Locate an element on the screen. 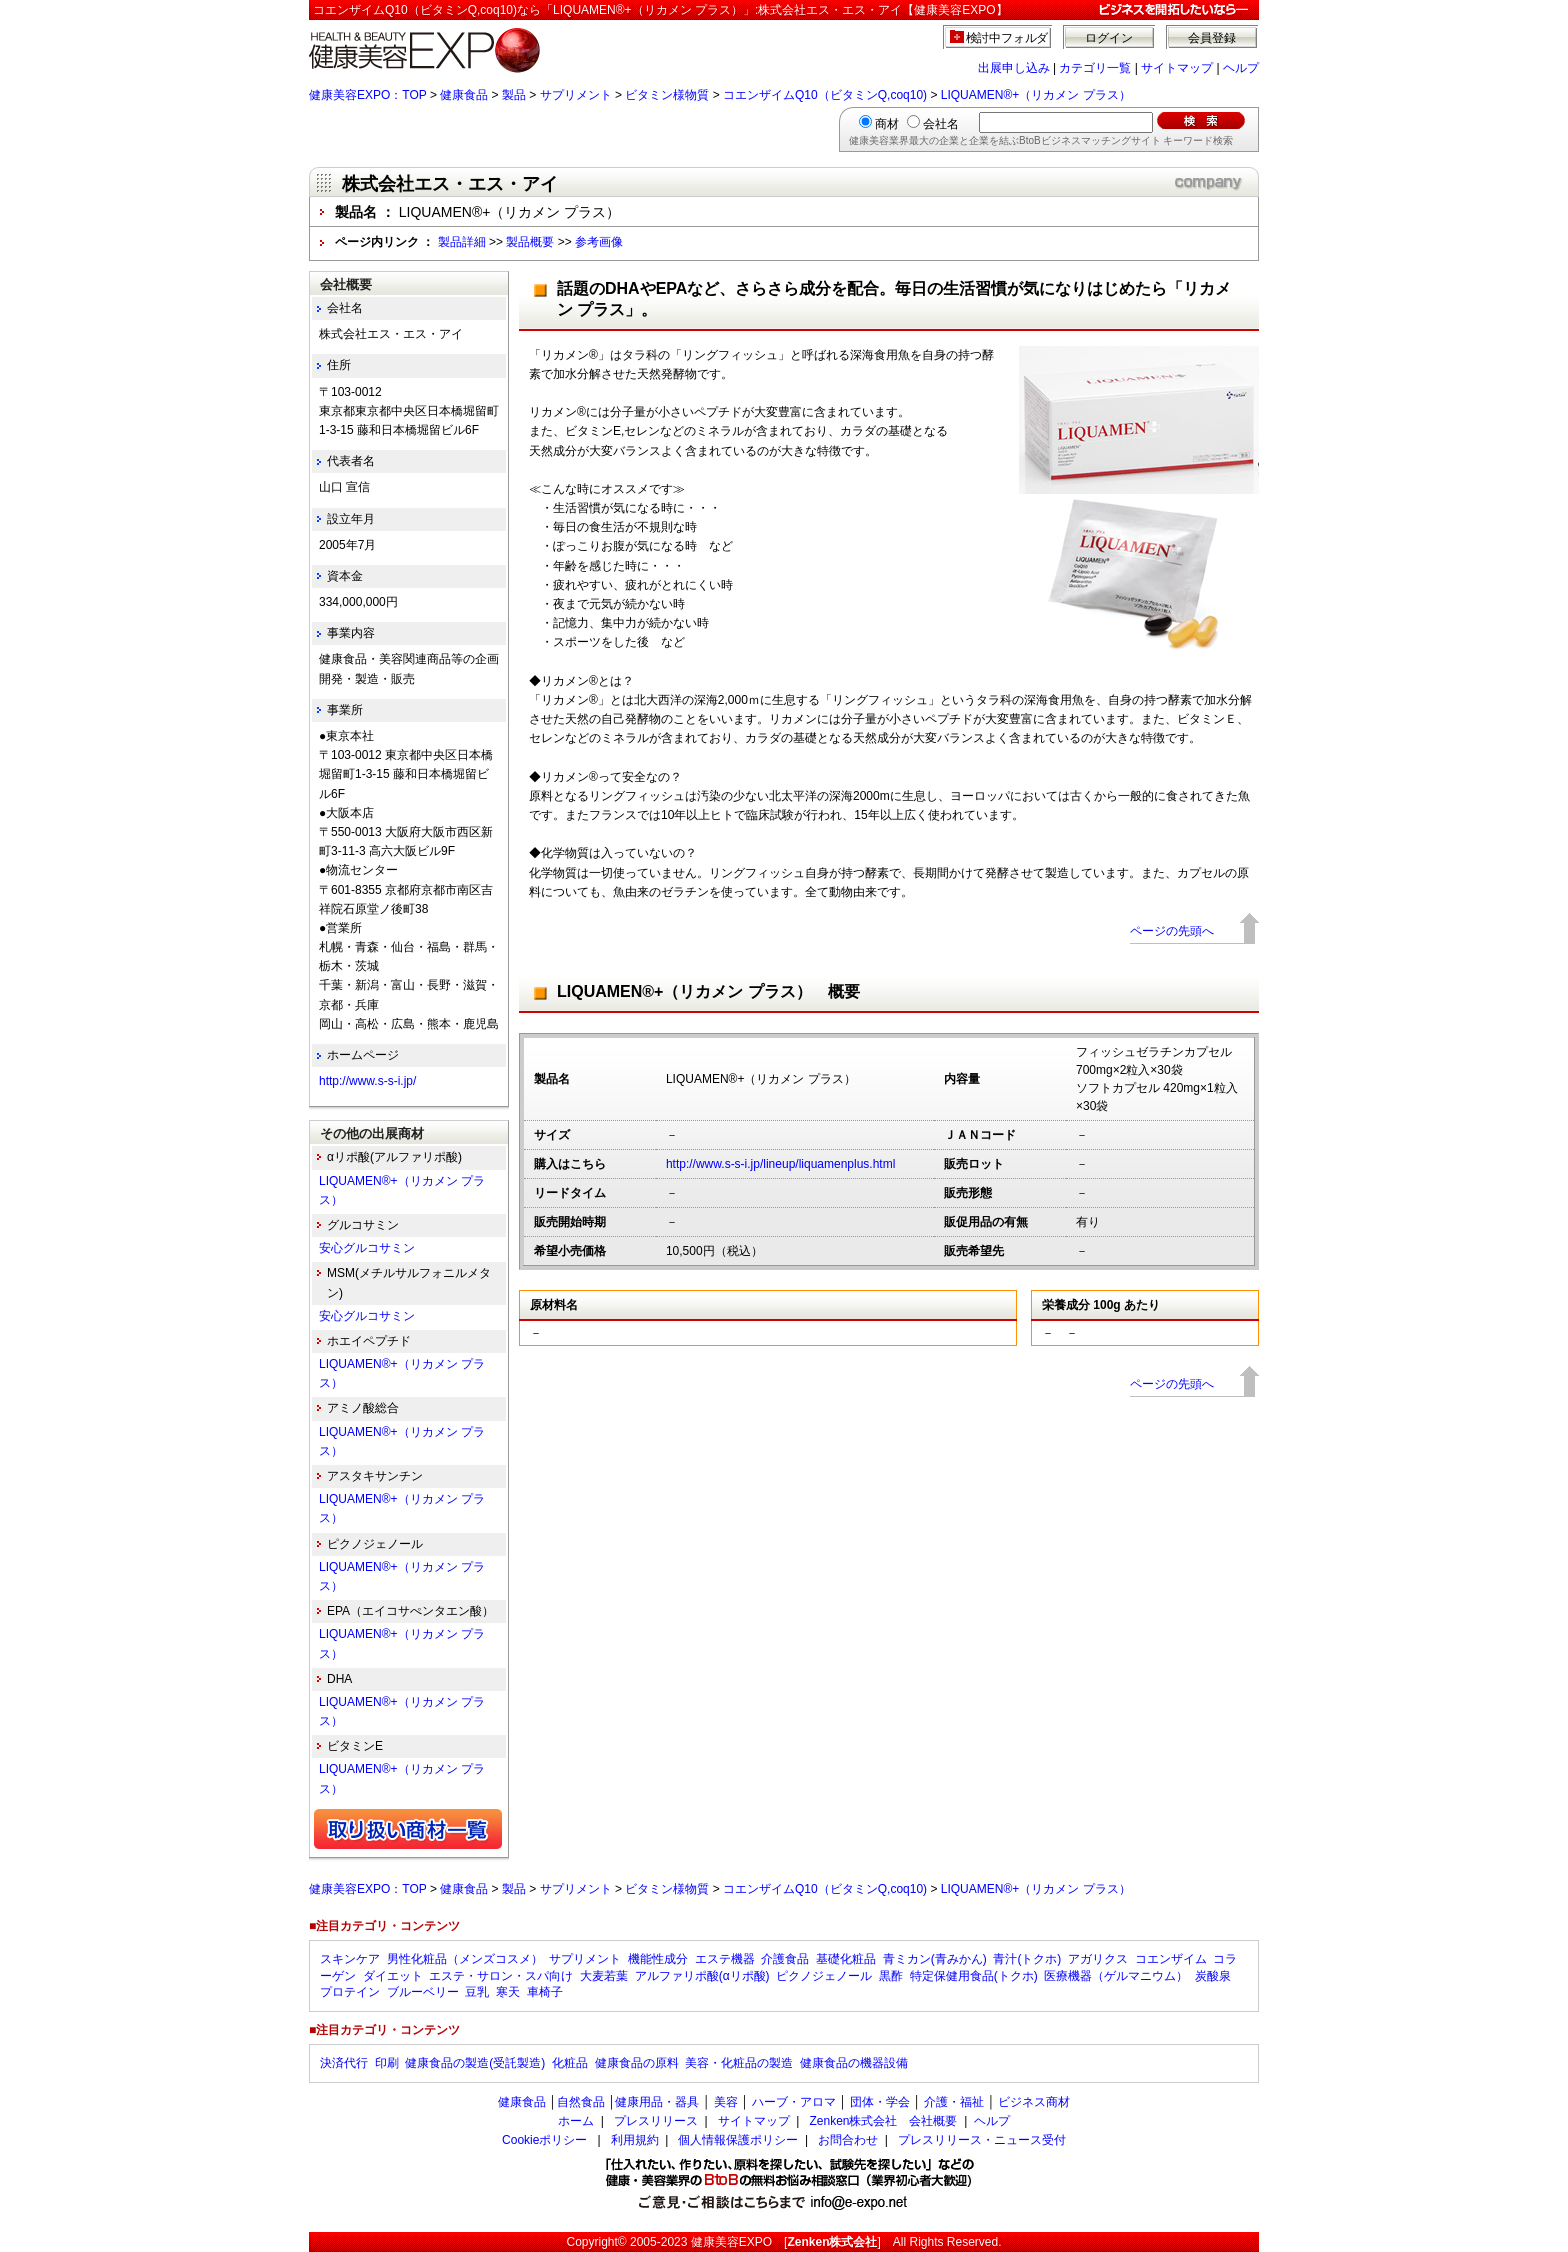 Image resolution: width=1568 pixels, height=2252 pixels. ブルーベリー is located at coordinates (423, 1992).